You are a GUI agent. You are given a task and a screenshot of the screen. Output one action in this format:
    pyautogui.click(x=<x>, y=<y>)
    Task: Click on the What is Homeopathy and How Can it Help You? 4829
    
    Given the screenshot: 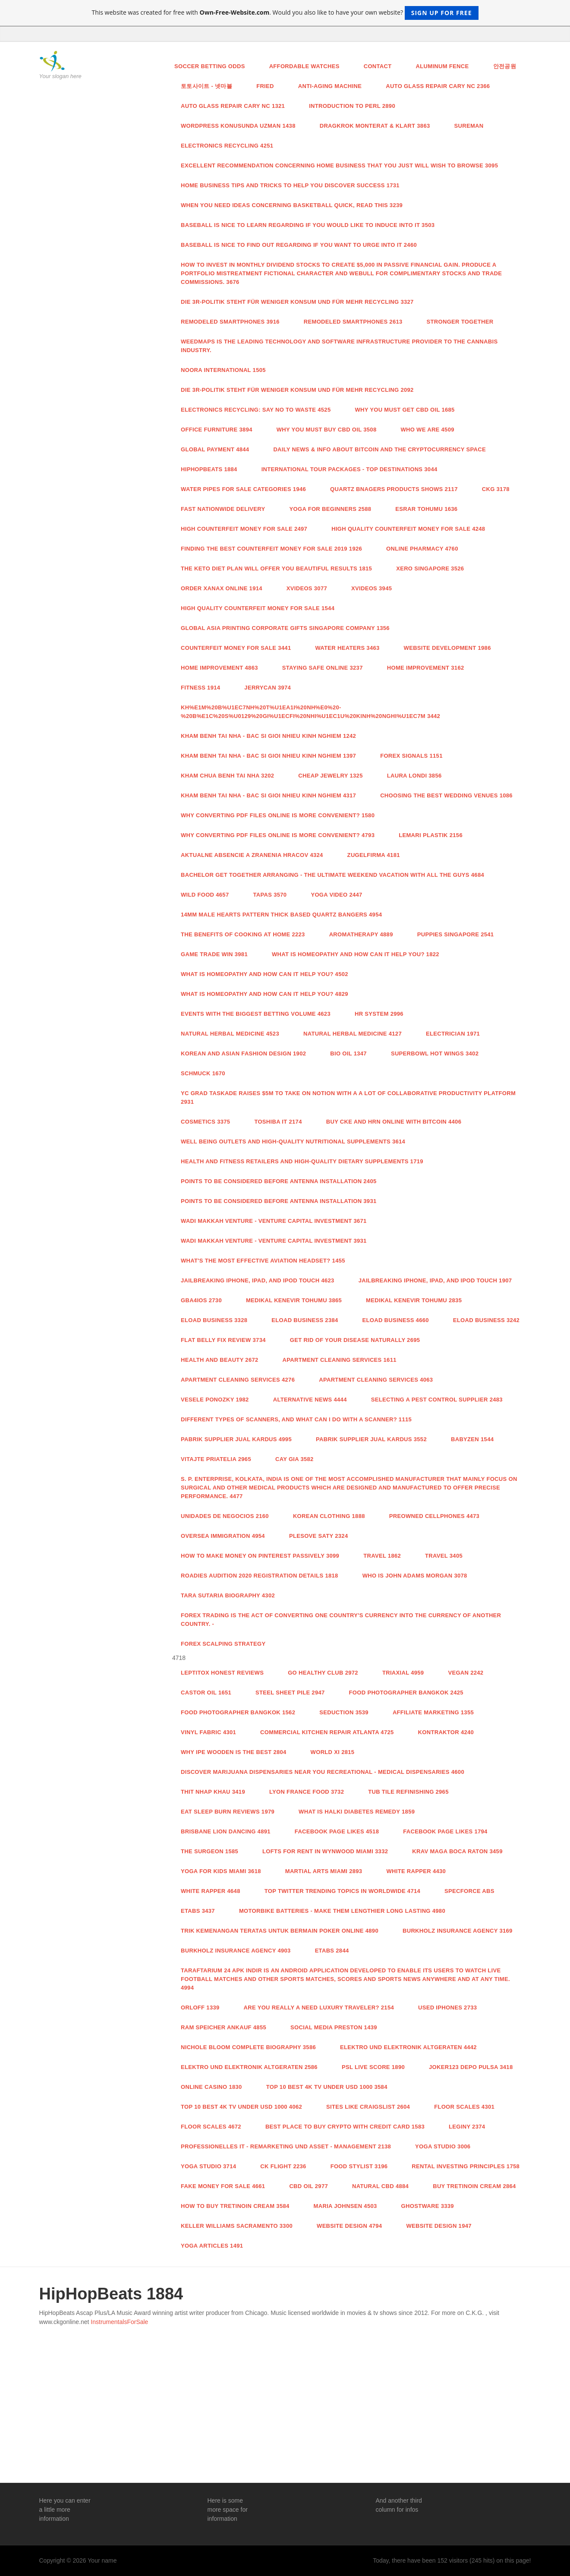 What is the action you would take?
    pyautogui.click(x=264, y=994)
    